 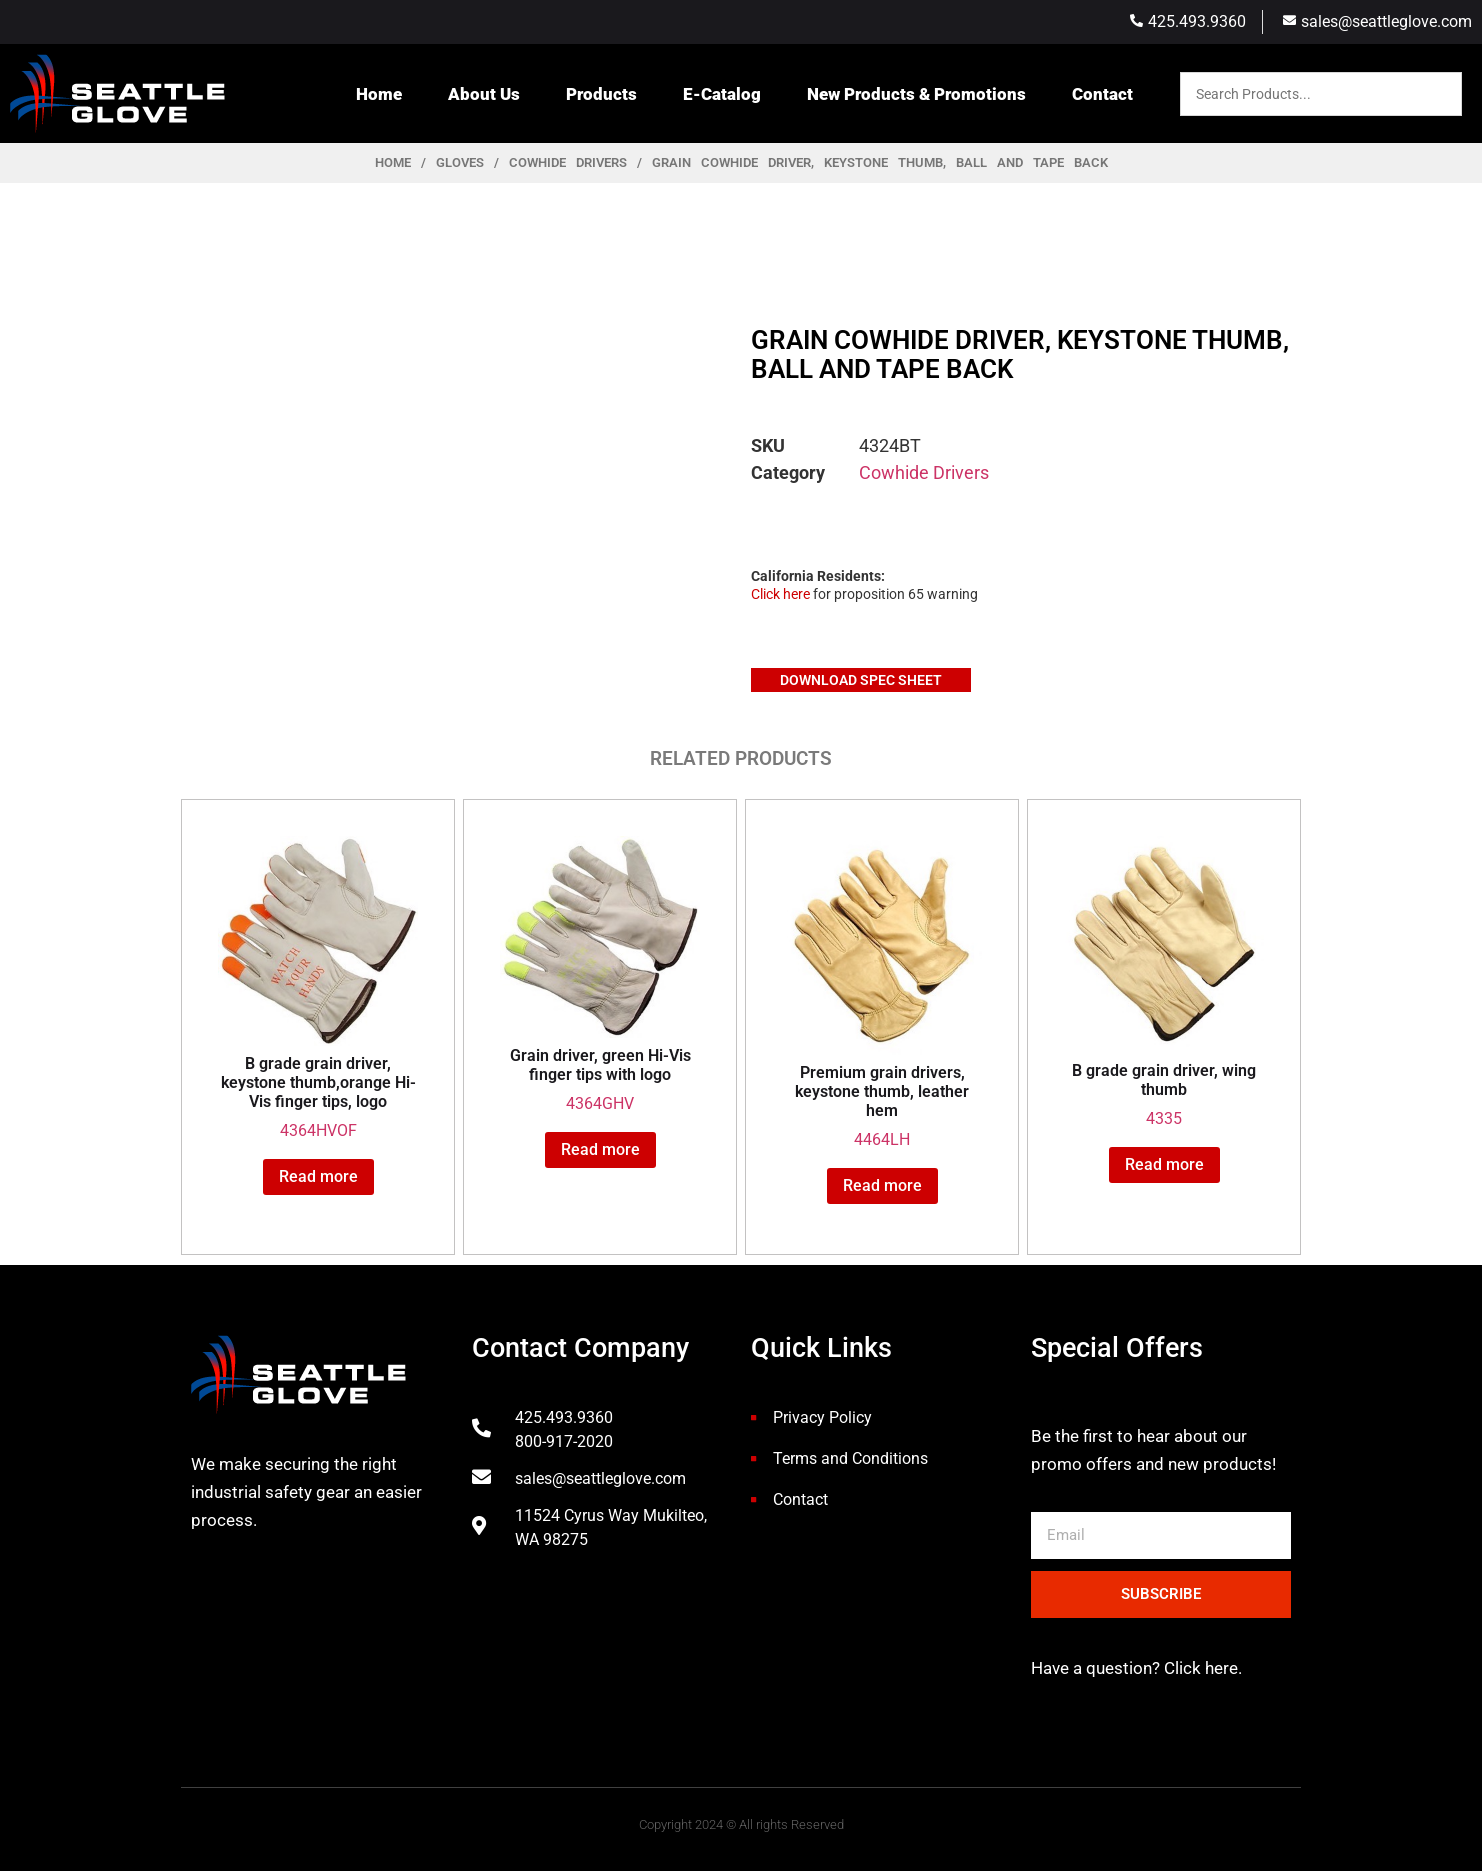 I want to click on Cowhide Drivers, so click(x=568, y=162).